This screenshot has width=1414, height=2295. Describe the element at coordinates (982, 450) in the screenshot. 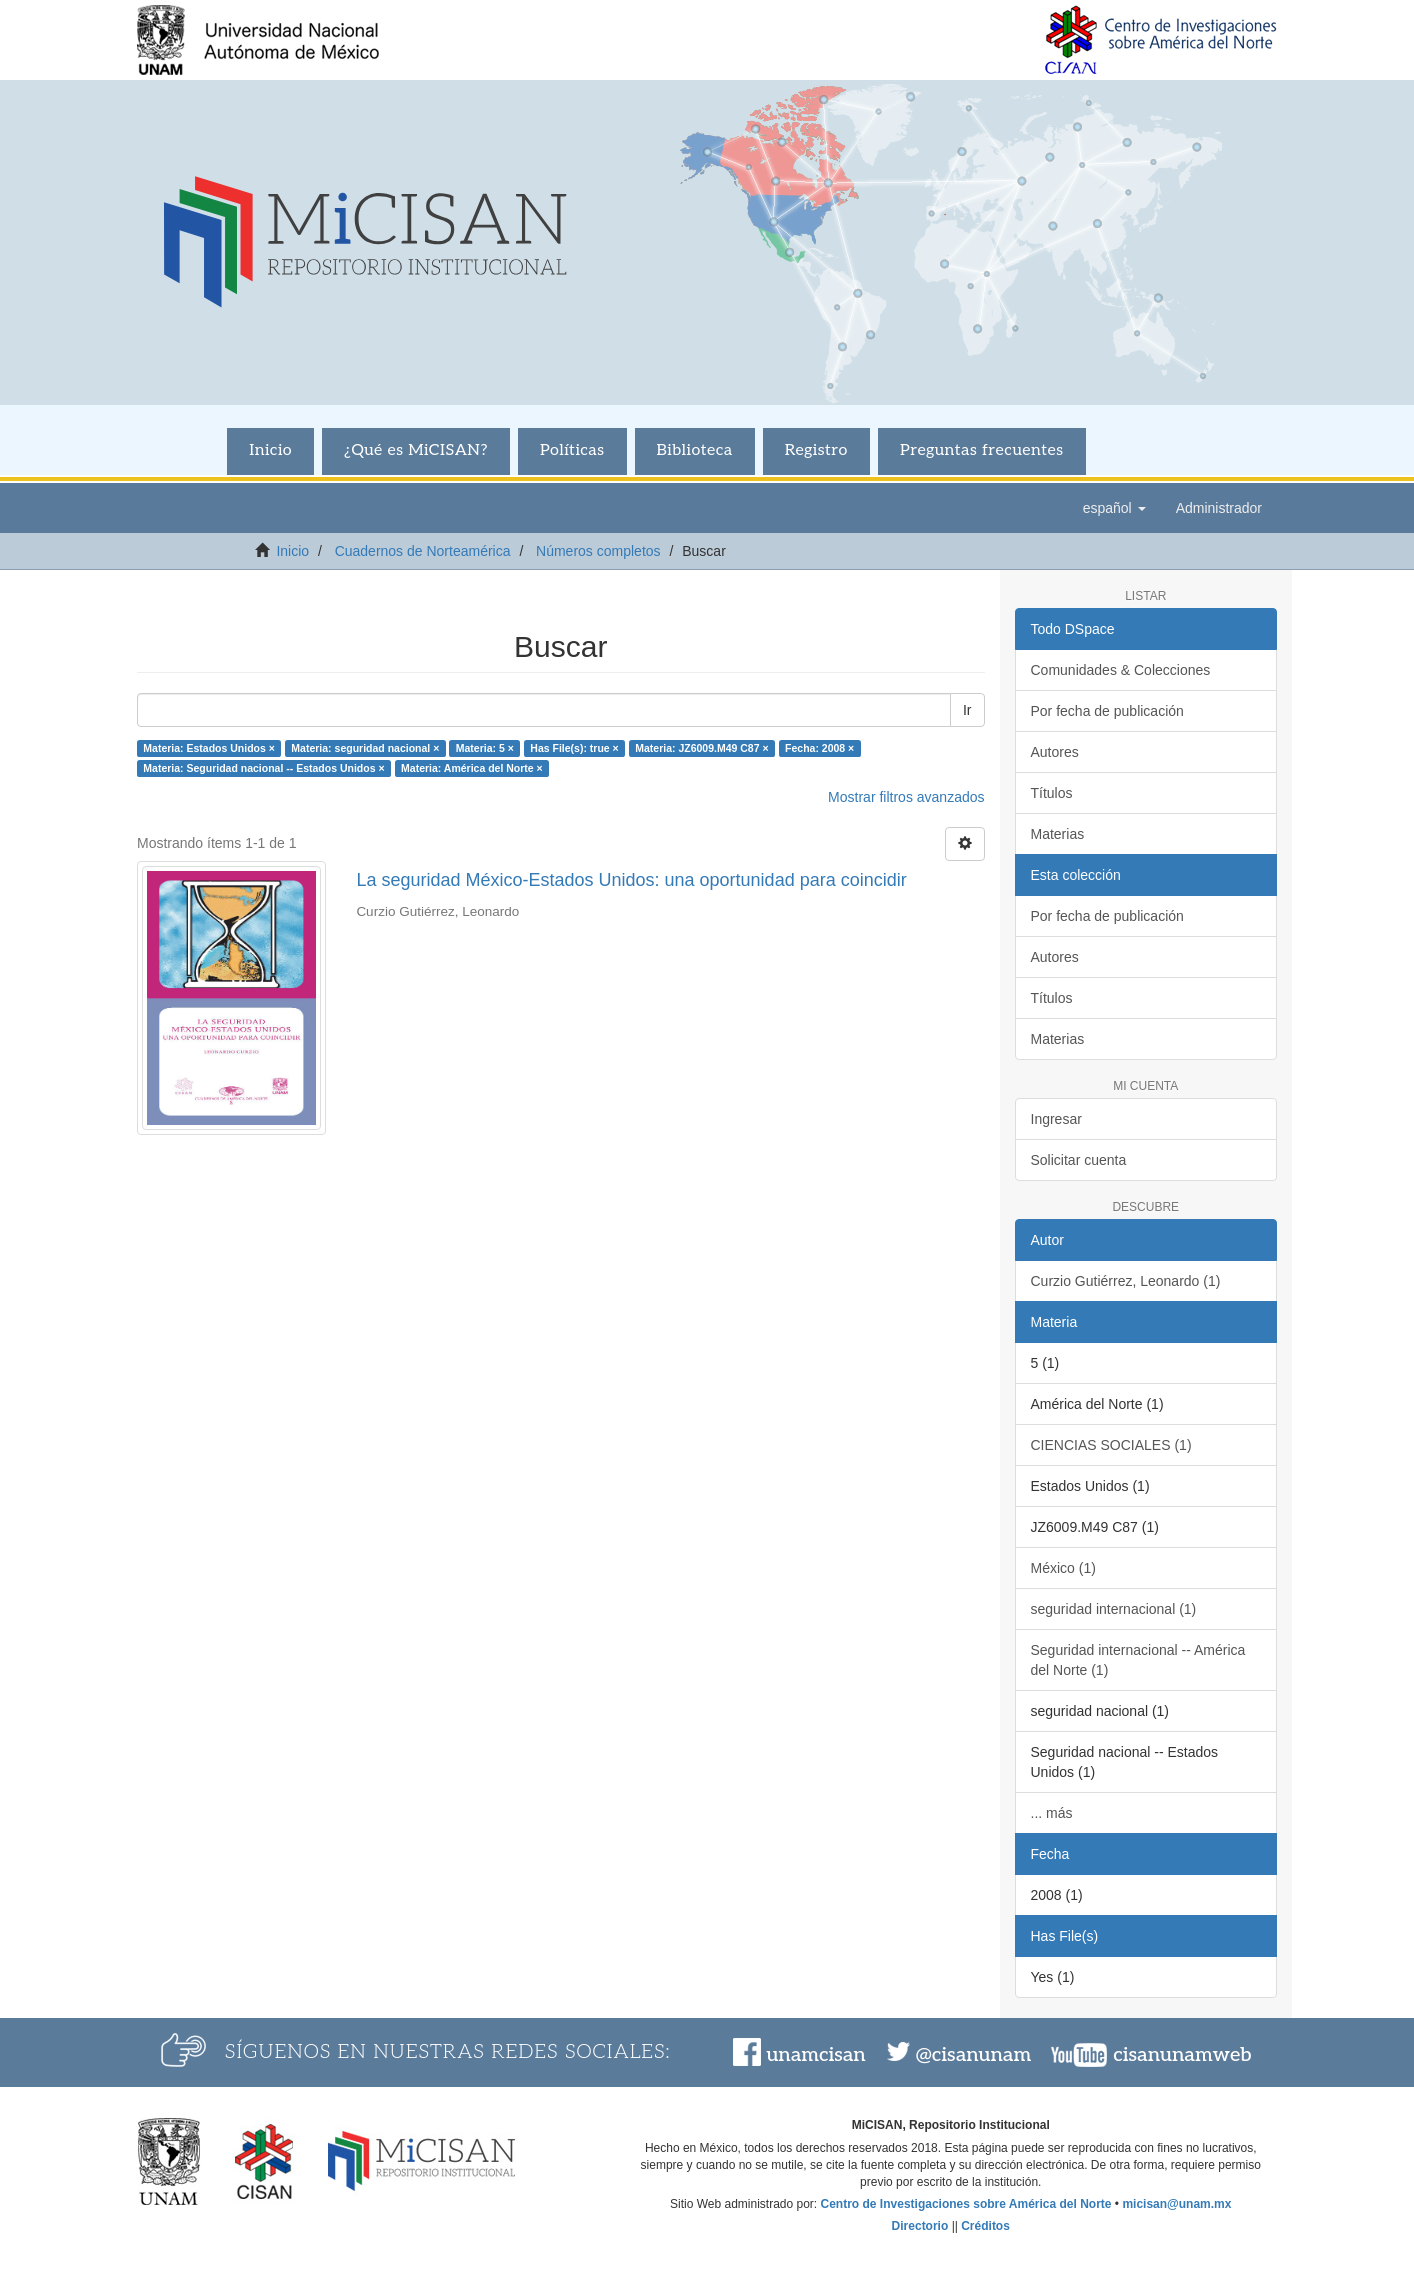

I see `Preguntas frecuentes` at that location.